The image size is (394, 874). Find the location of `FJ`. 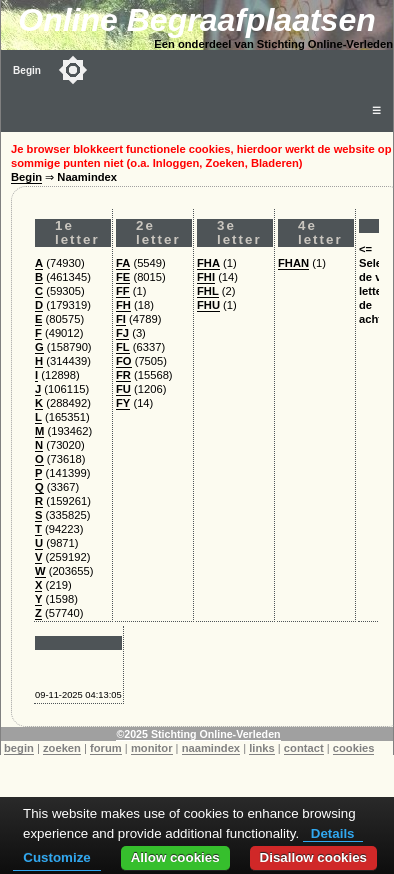

FJ is located at coordinates (122, 333).